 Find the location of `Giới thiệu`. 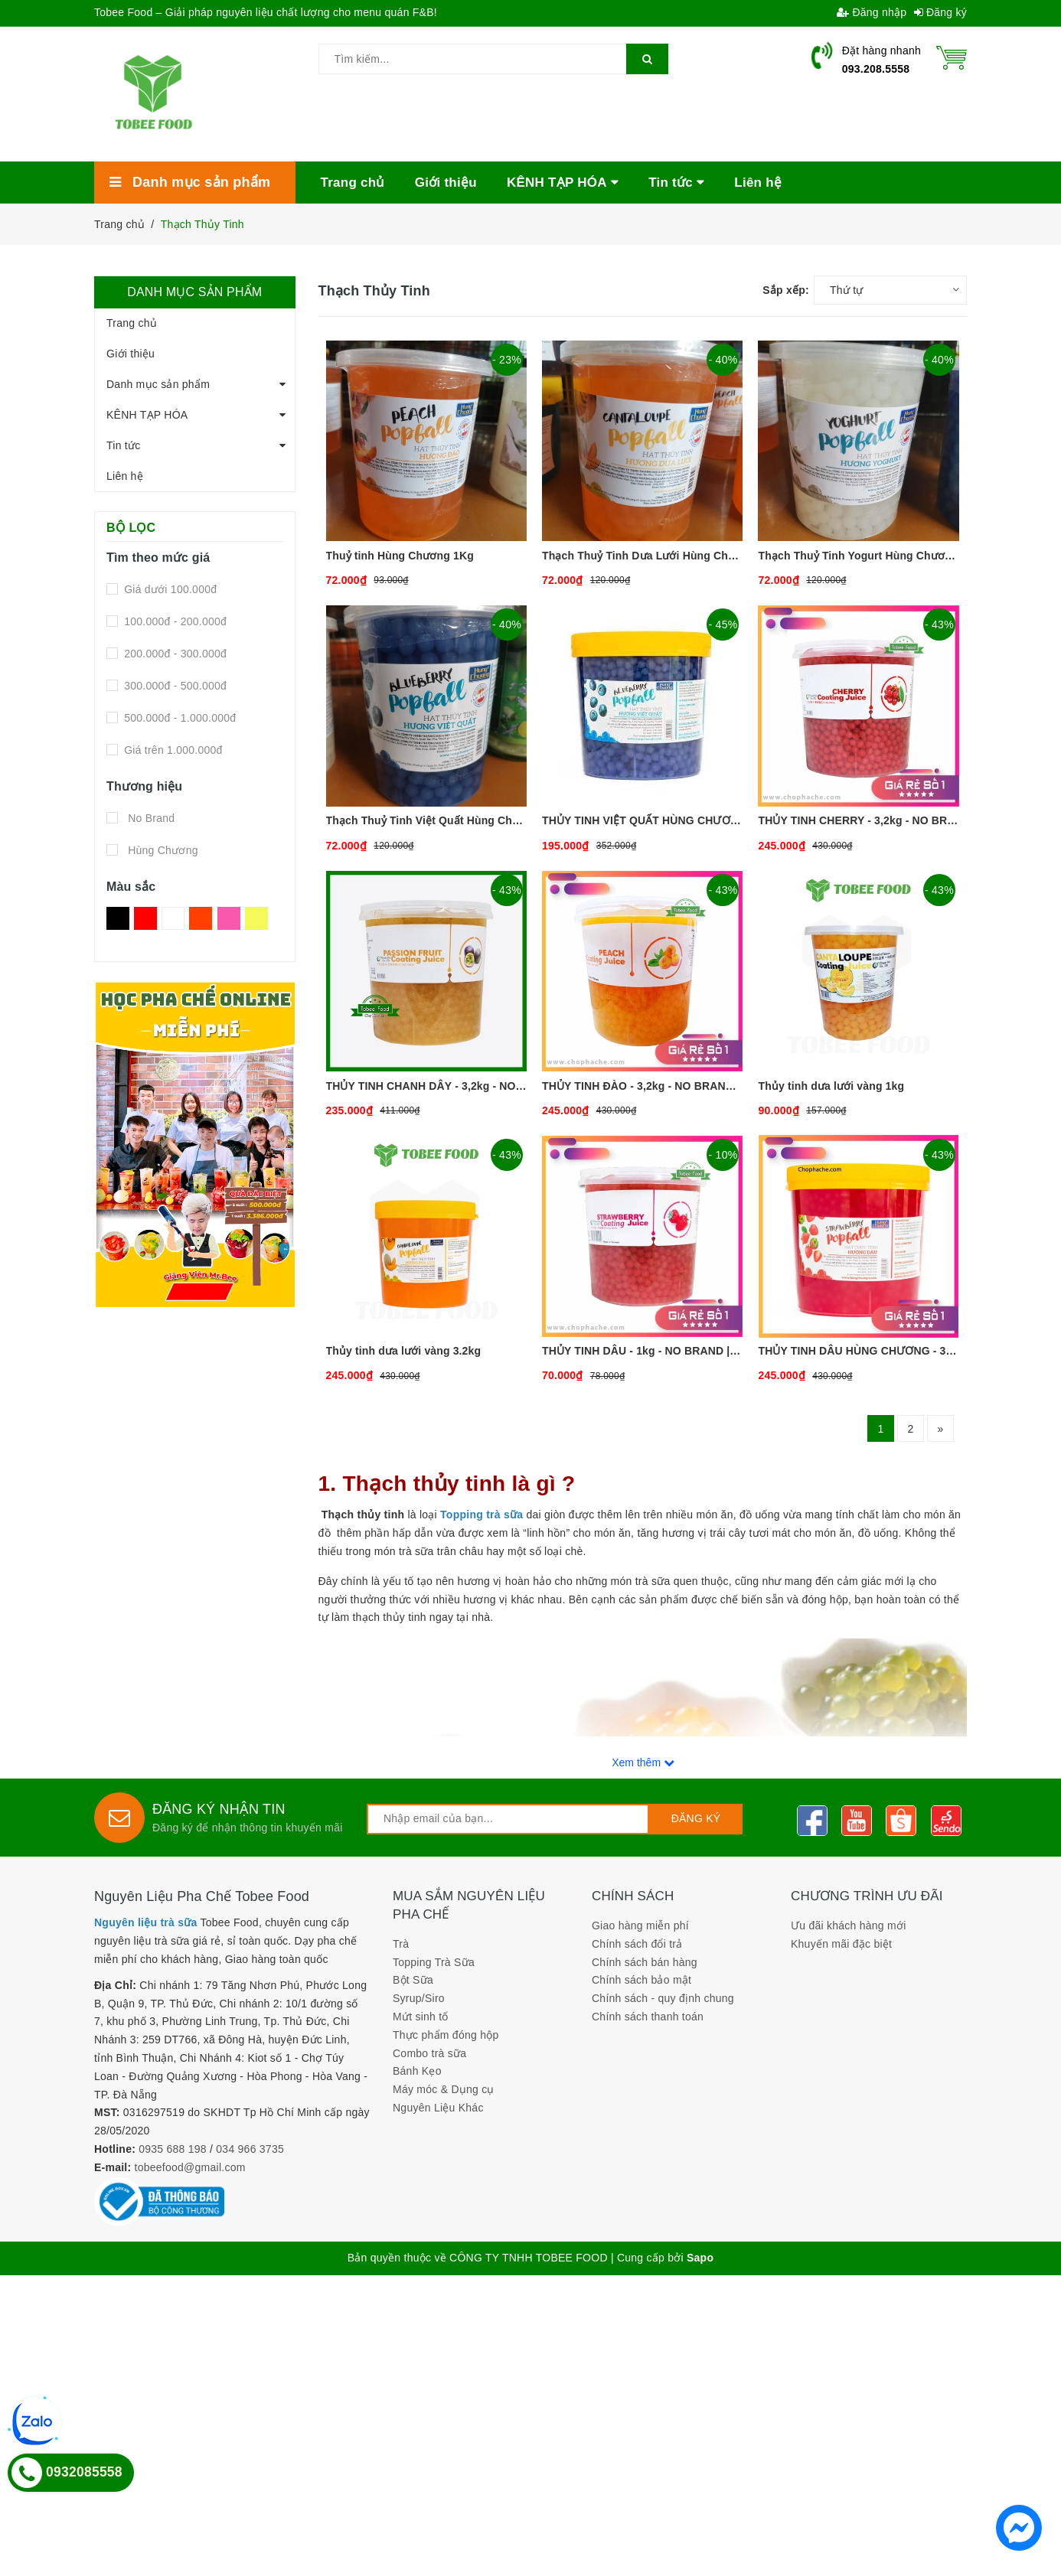

Giới thiệu is located at coordinates (130, 353).